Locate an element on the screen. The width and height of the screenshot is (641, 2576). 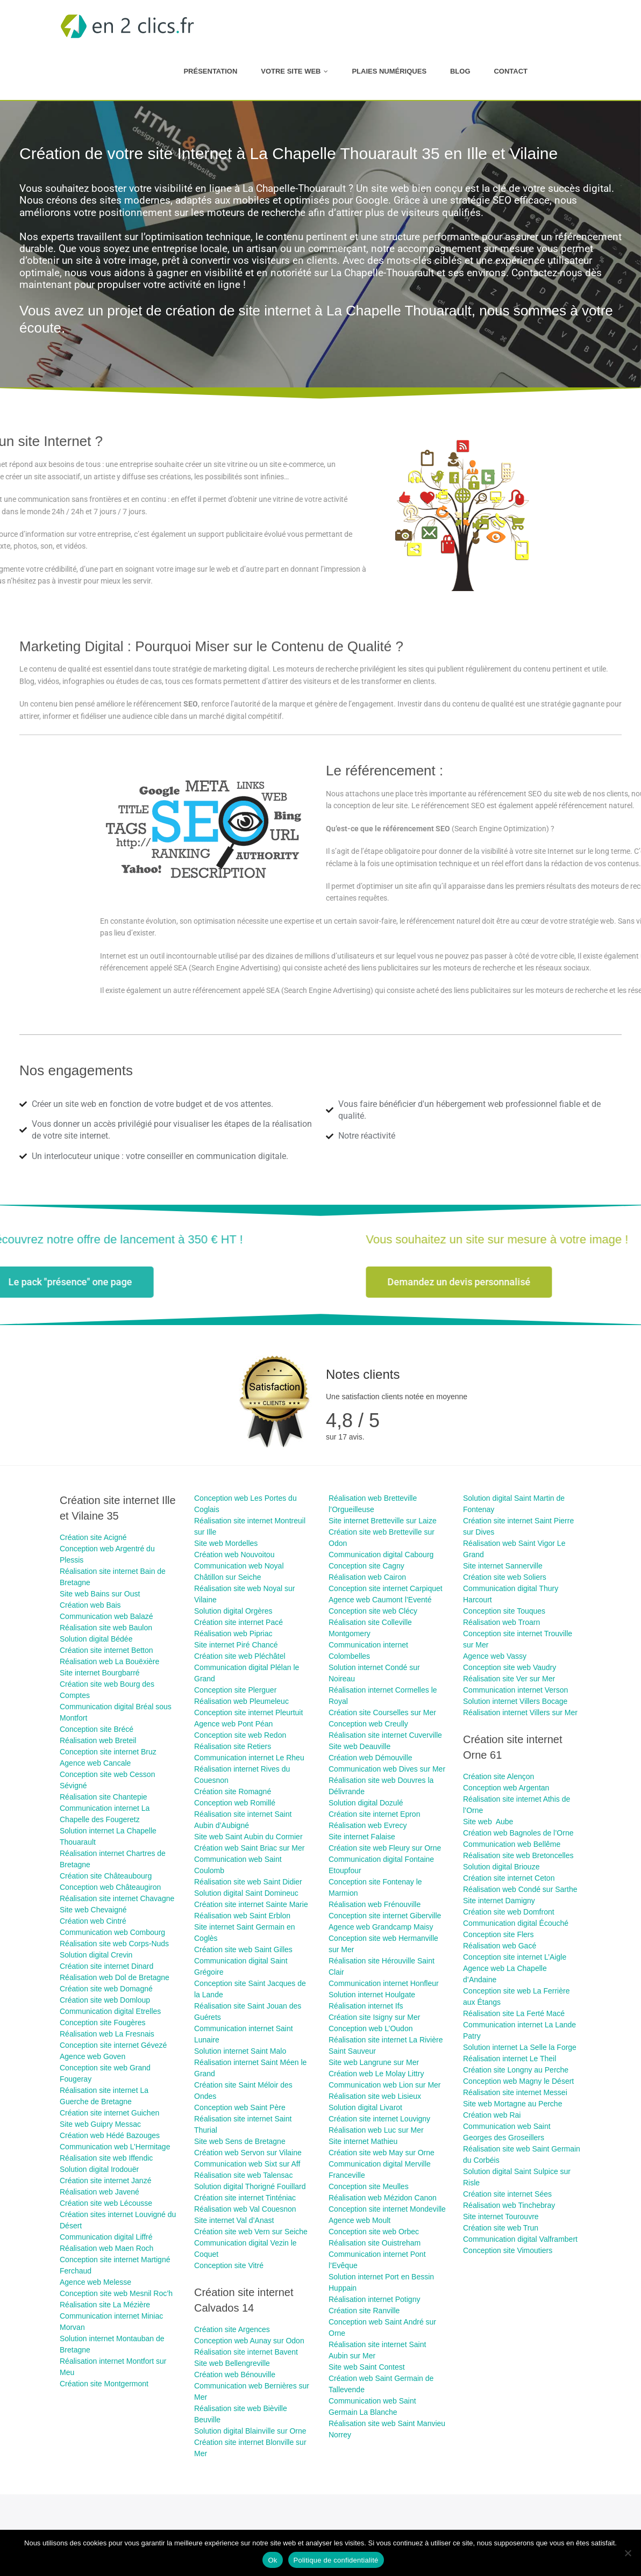
Conception site internet Bruz is located at coordinates (108, 1751).